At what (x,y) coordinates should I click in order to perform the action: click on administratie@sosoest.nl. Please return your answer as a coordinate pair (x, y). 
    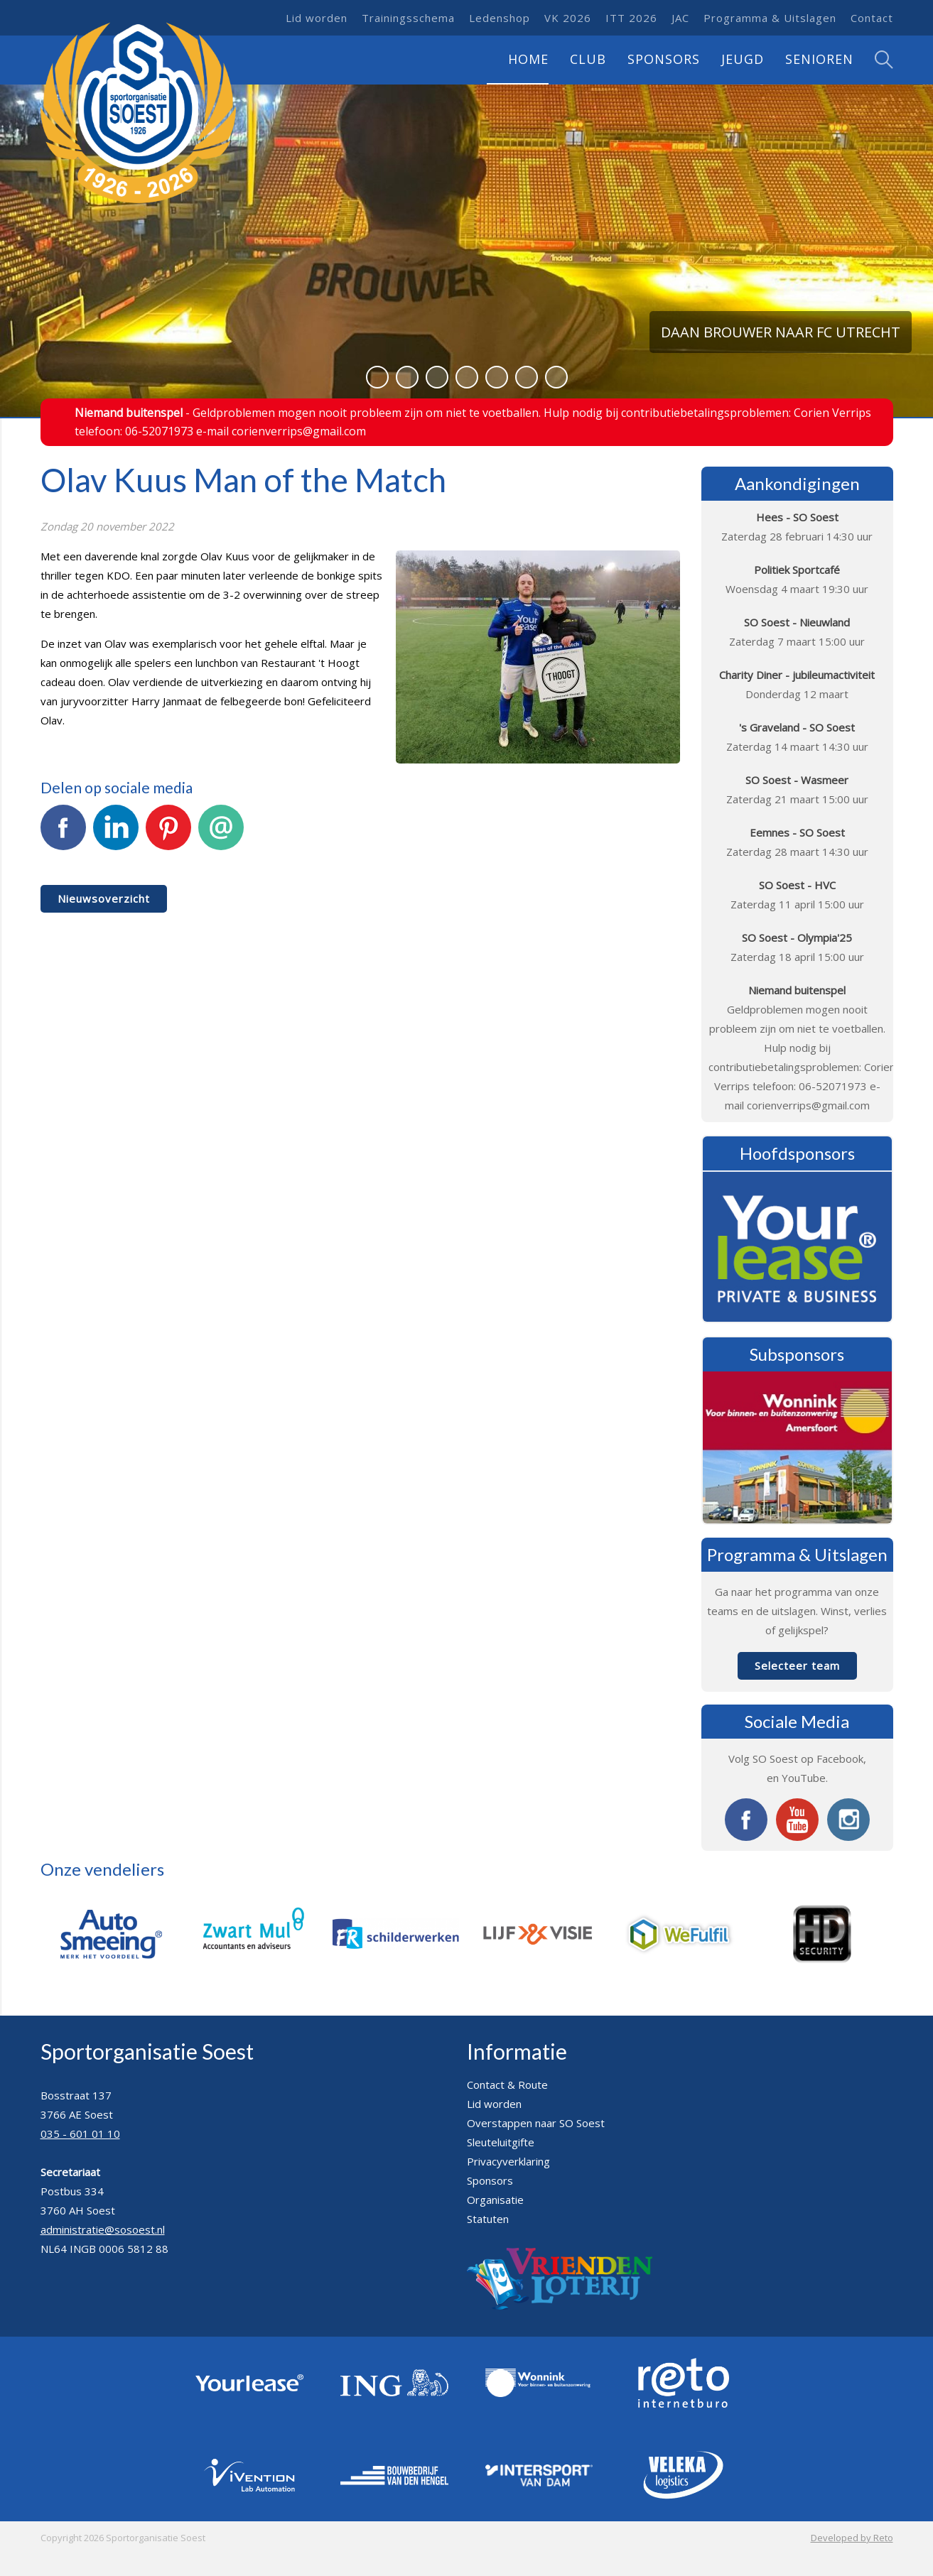
    Looking at the image, I should click on (103, 2229).